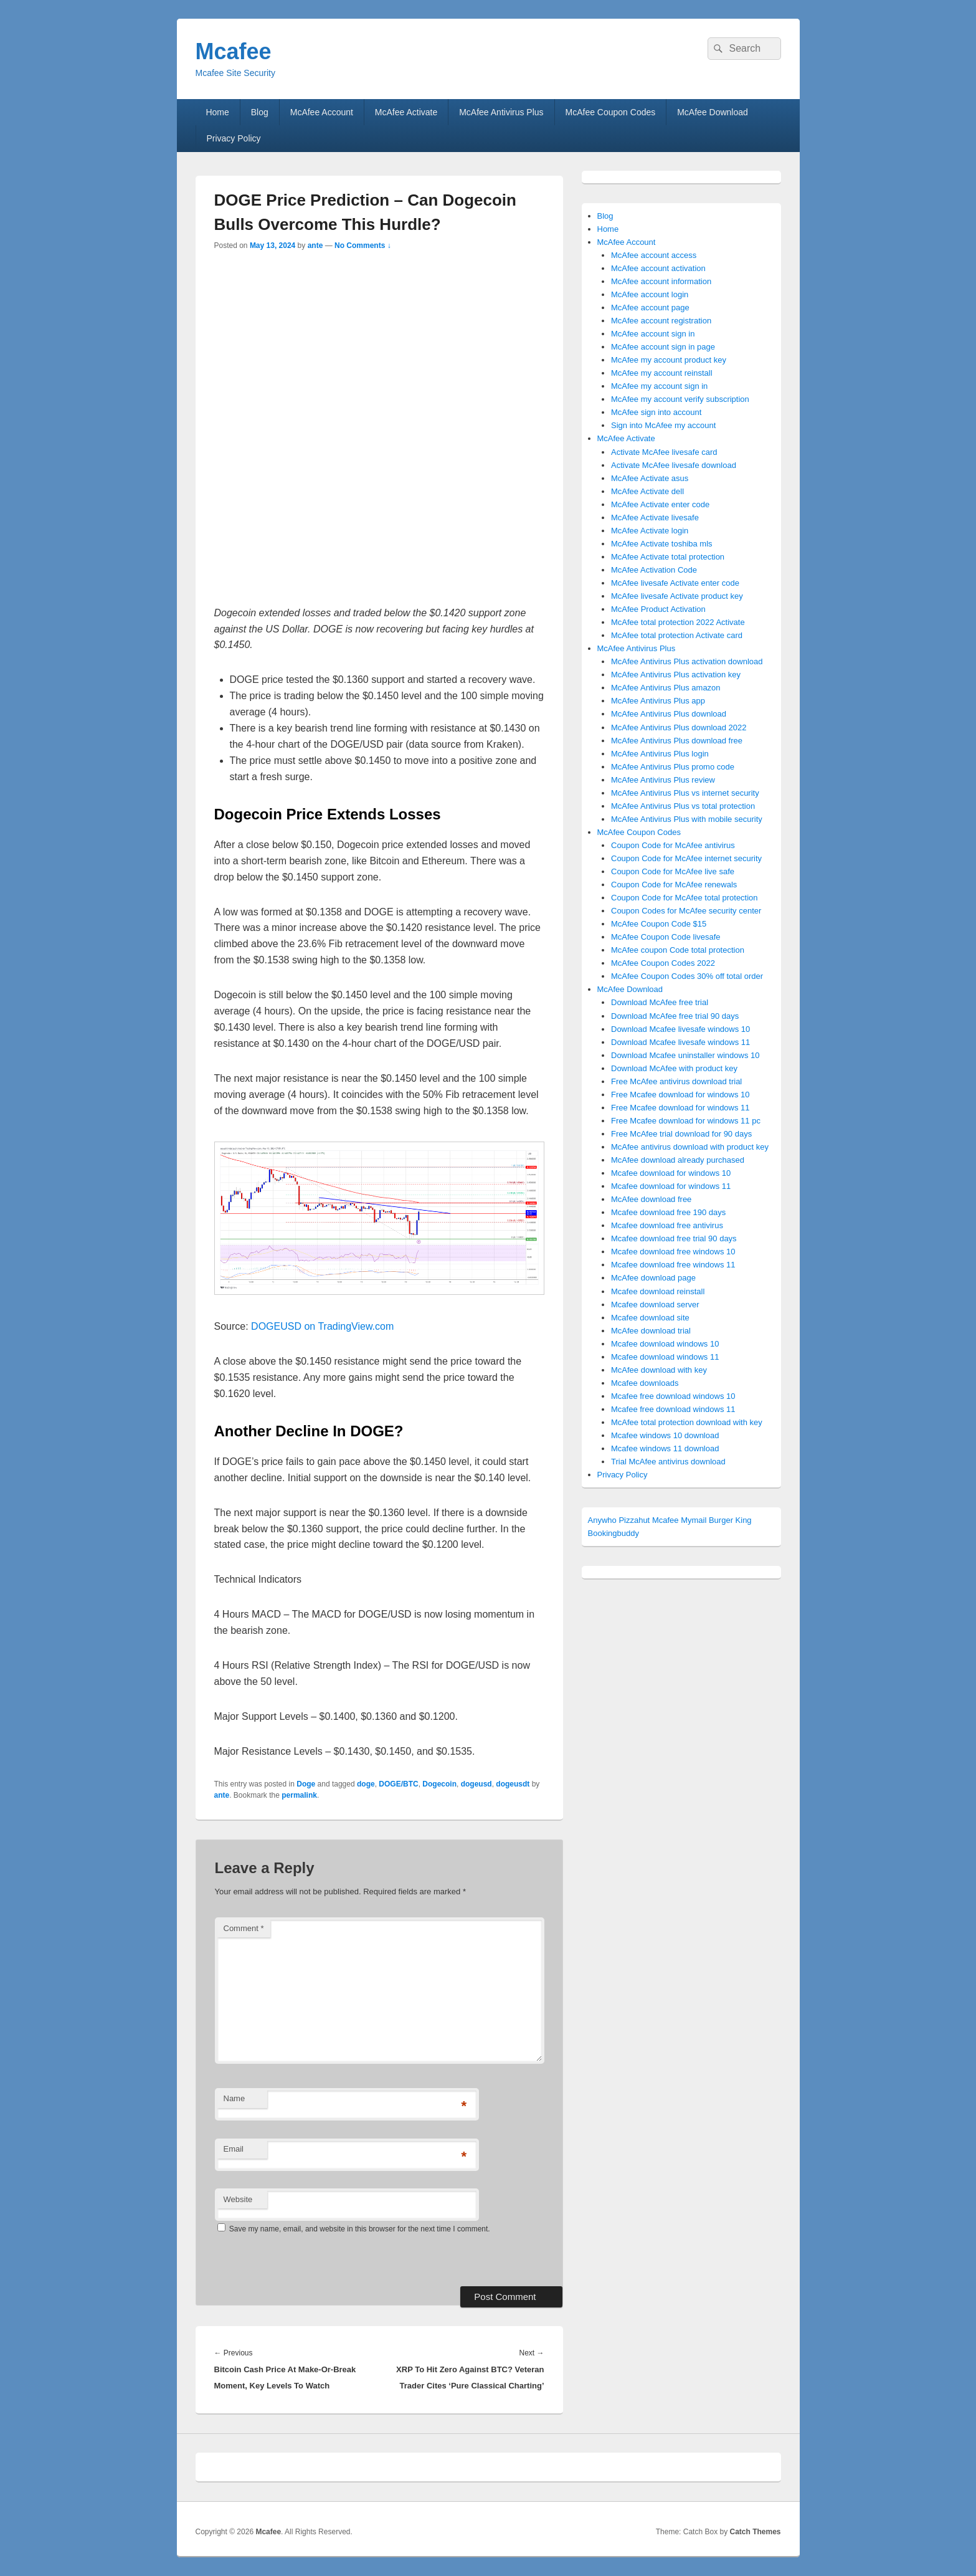 The width and height of the screenshot is (976, 2576). I want to click on Mcafee download site, so click(650, 1317).